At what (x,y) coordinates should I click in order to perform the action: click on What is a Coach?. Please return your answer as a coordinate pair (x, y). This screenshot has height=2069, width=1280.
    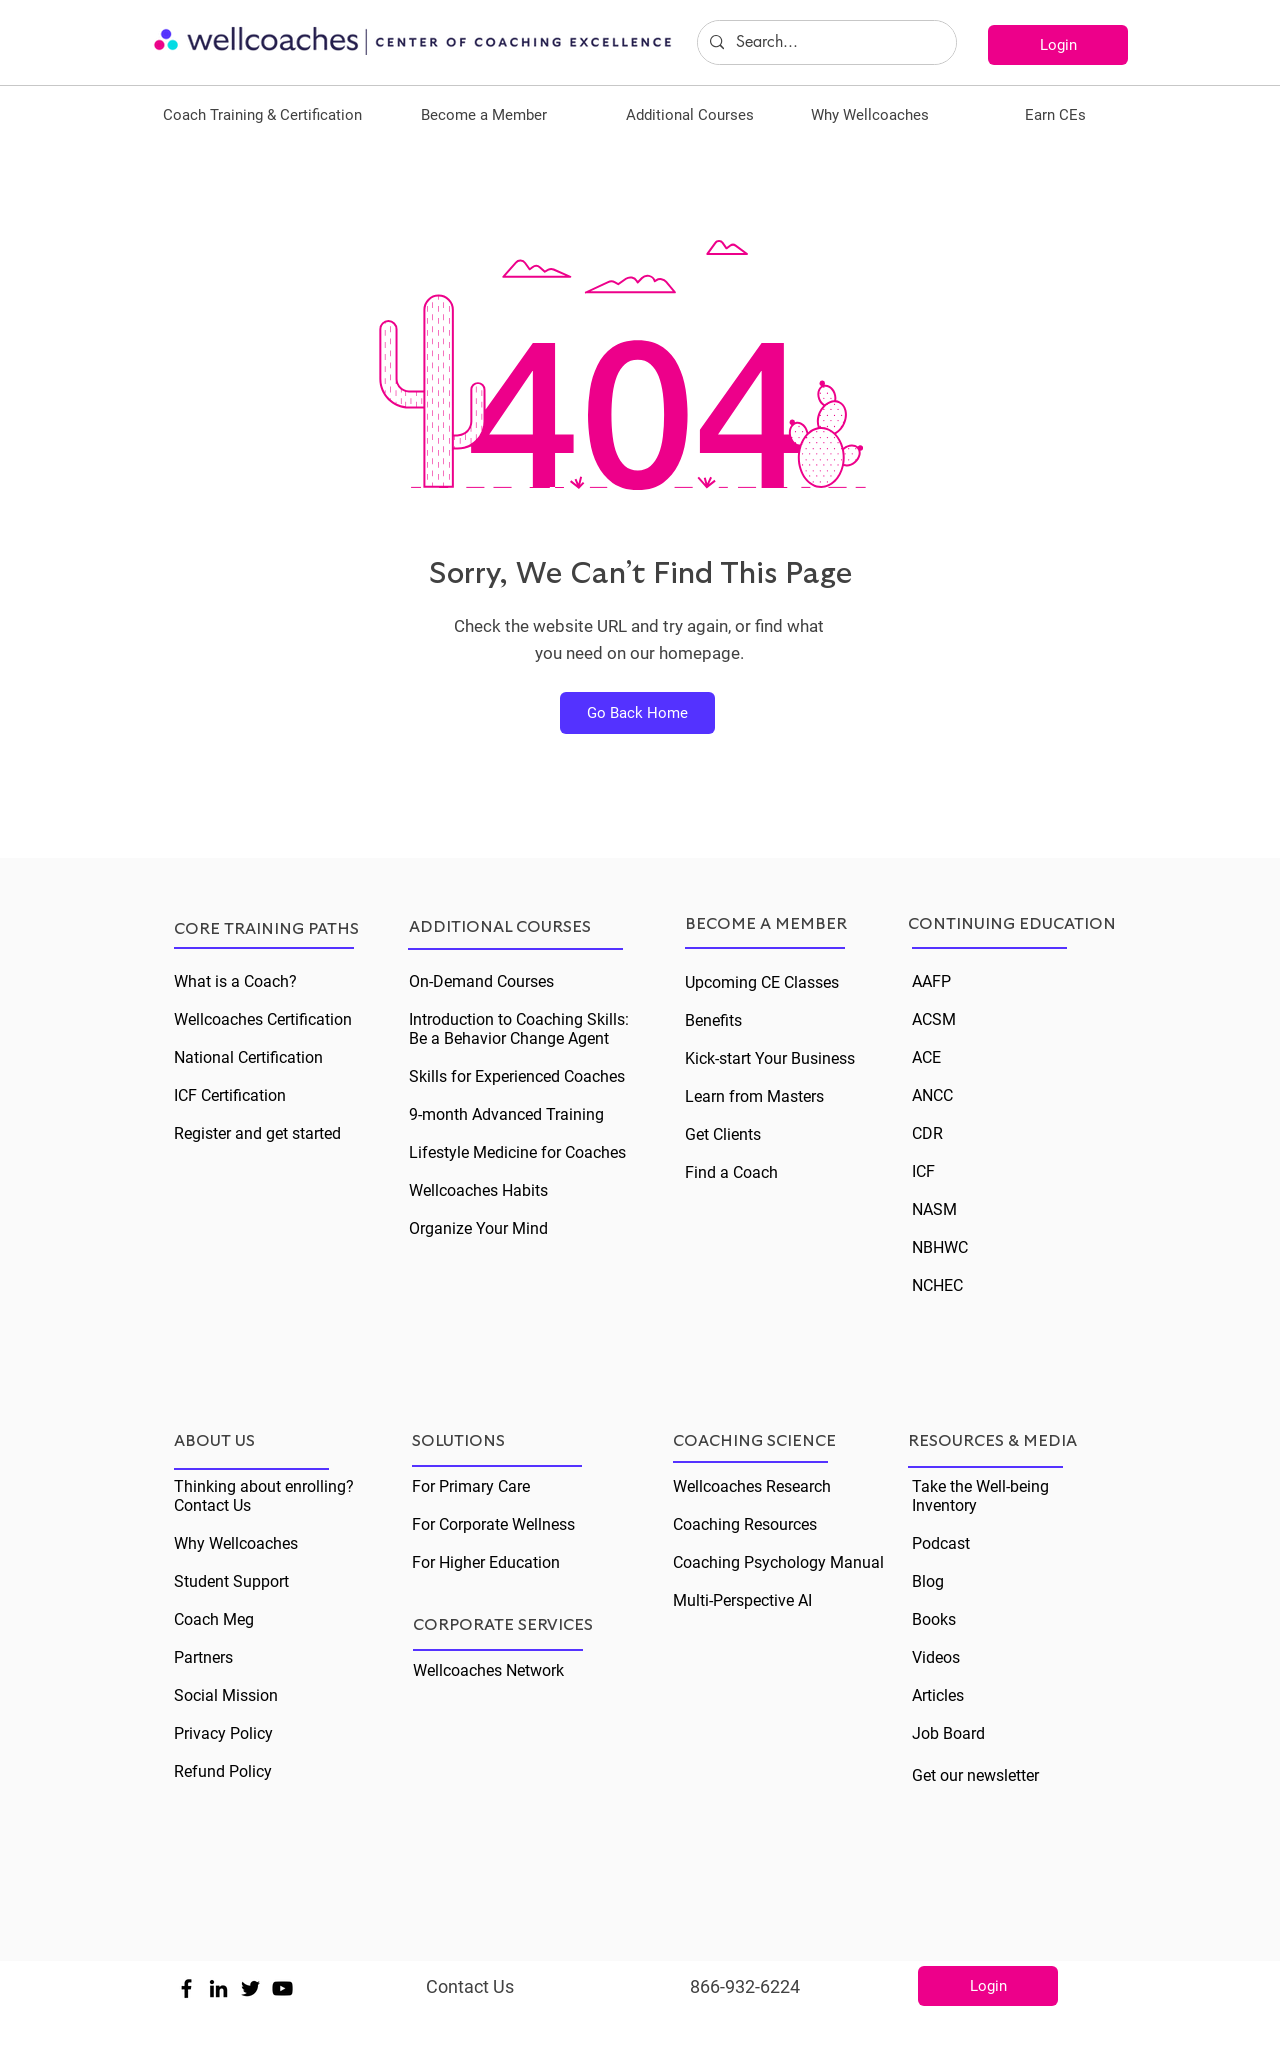
    Looking at the image, I should click on (235, 981).